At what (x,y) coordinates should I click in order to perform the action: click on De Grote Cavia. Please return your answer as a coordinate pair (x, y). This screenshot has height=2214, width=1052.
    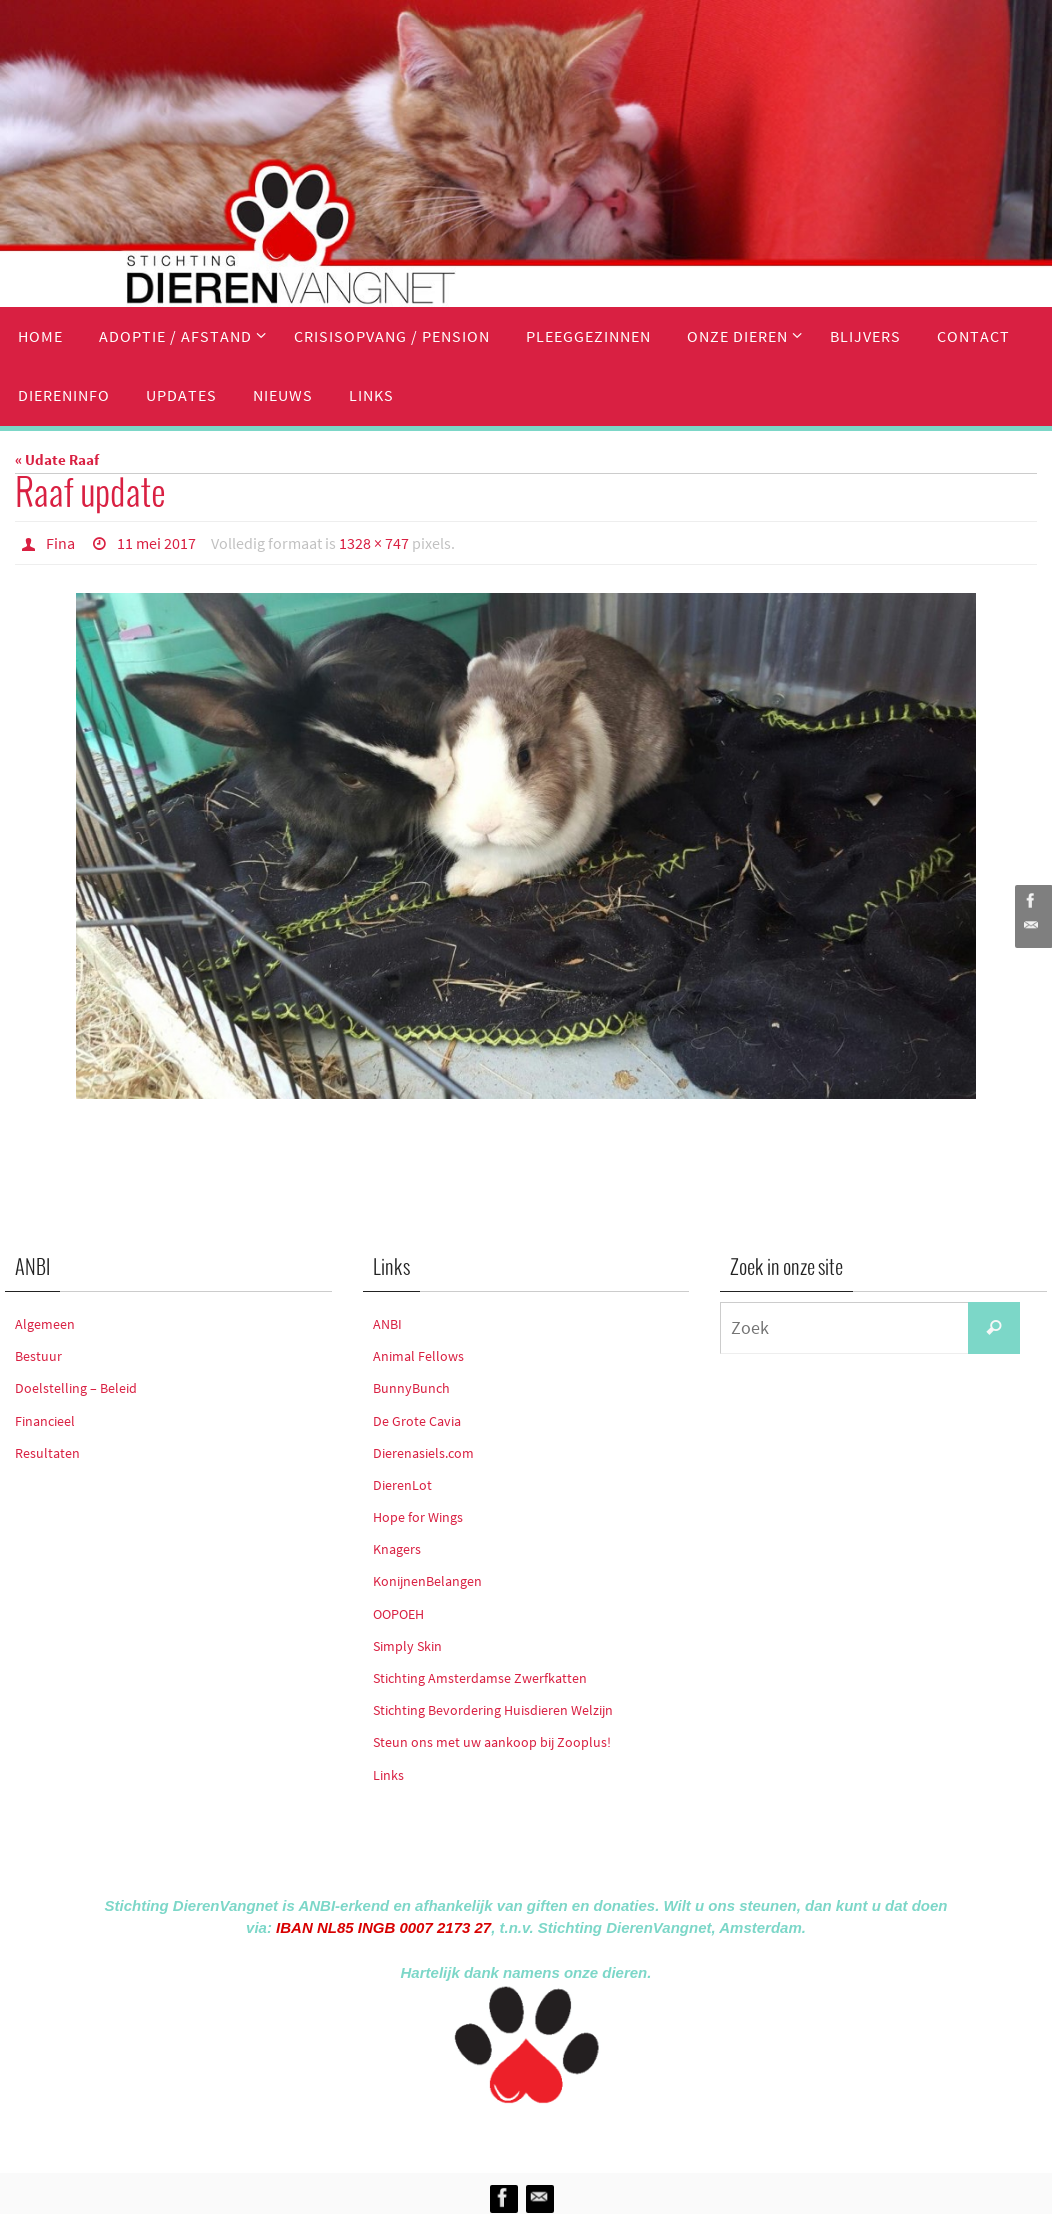
    Looking at the image, I should click on (417, 1421).